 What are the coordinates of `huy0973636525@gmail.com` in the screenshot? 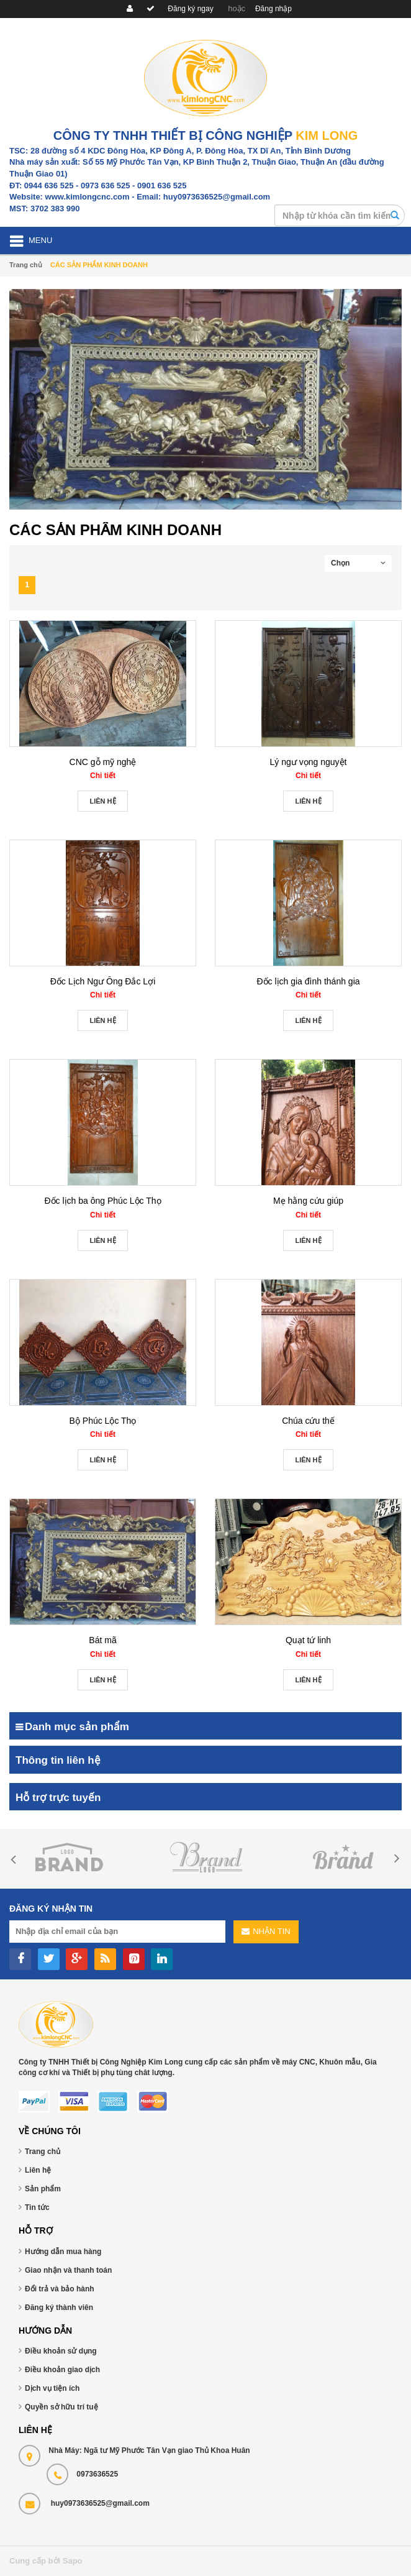 It's located at (100, 2503).